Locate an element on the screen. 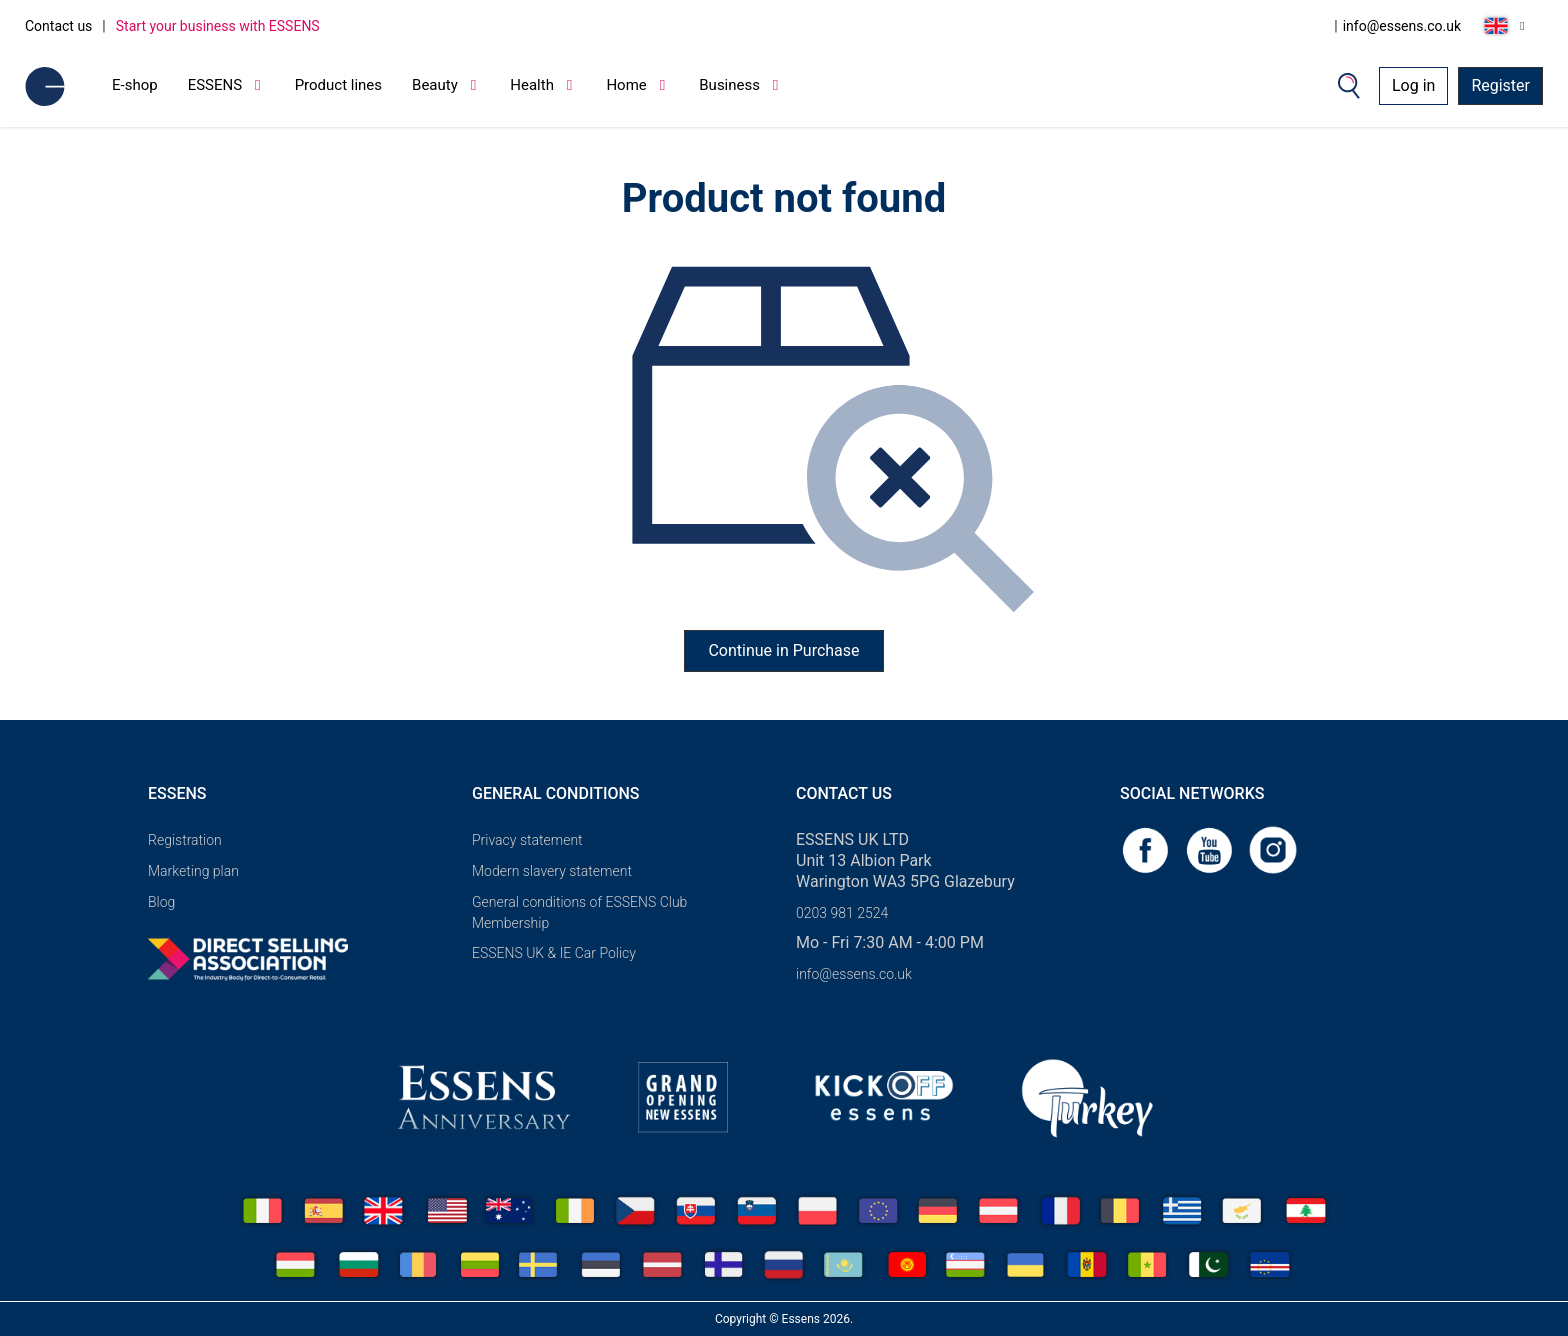 The image size is (1568, 1336). Product lines is located at coordinates (338, 85).